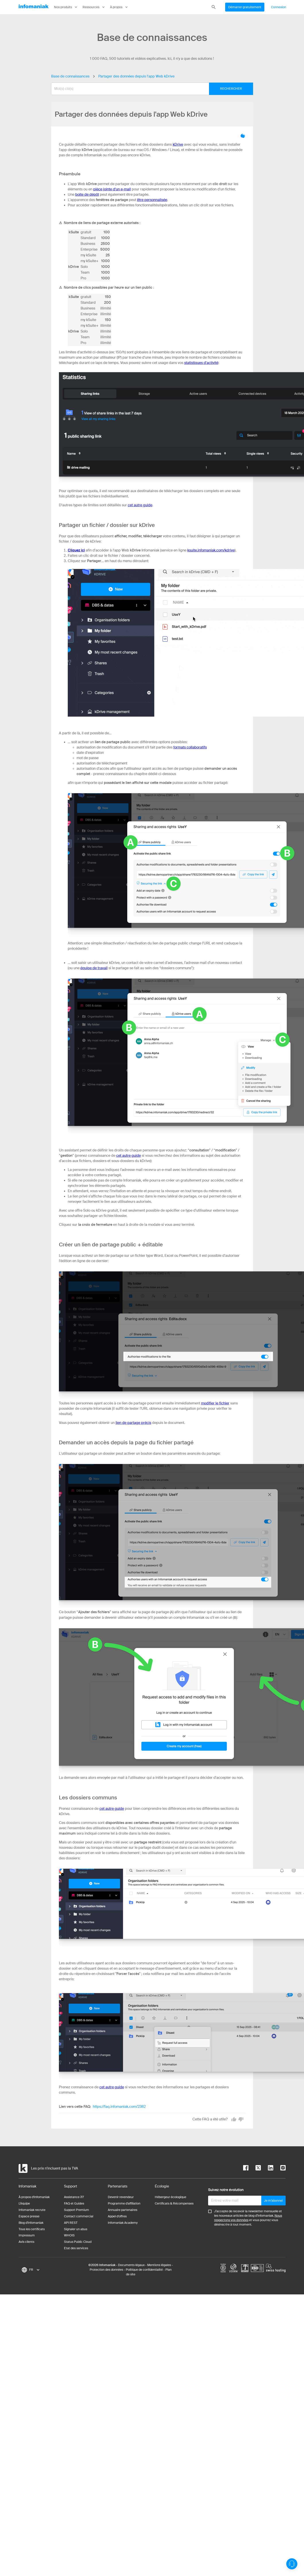  I want to click on lien de partage précis, so click(133, 1422).